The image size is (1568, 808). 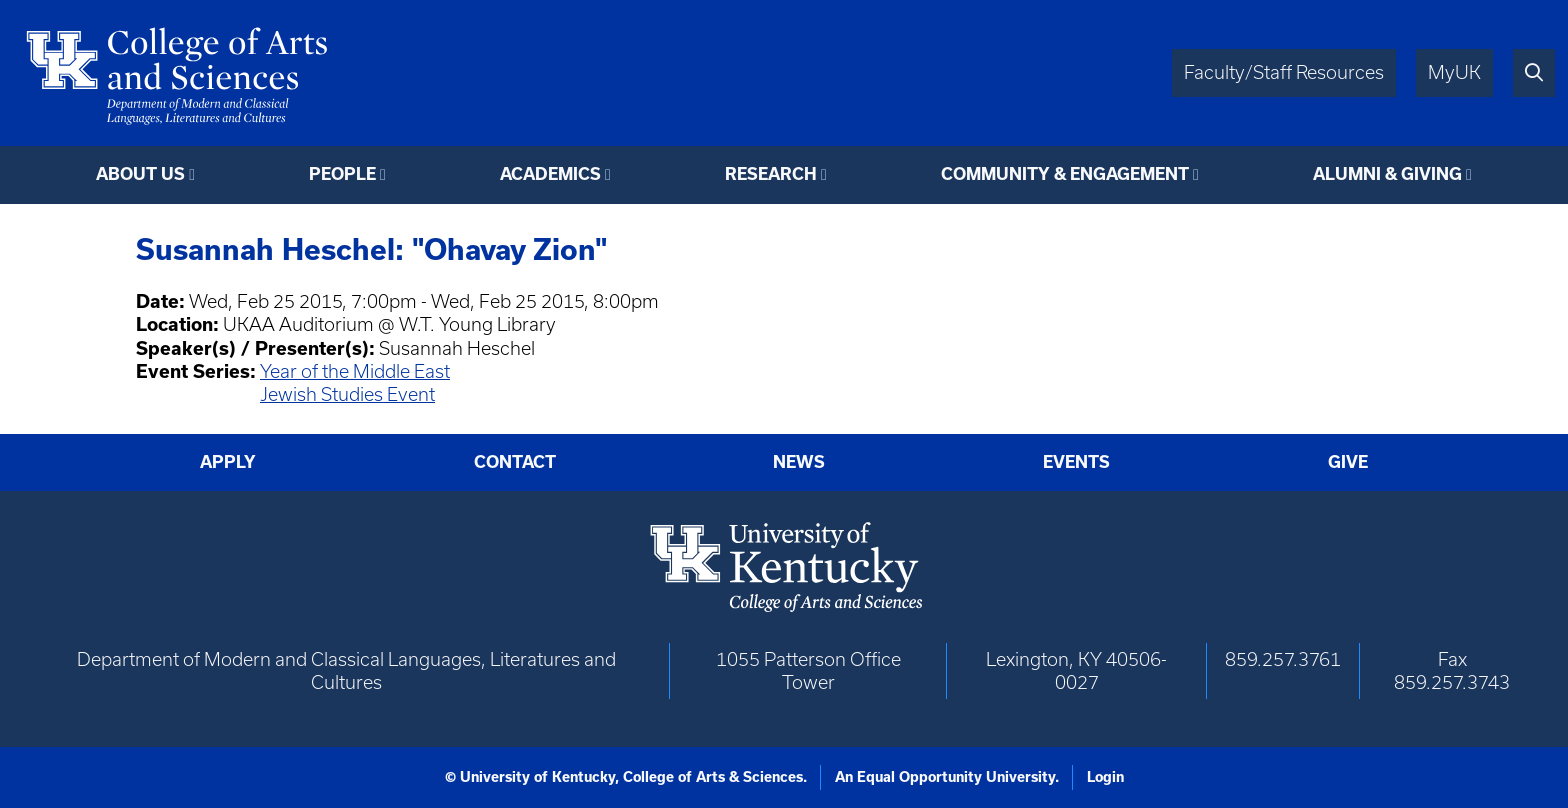 I want to click on Year of the Middle East, so click(x=355, y=371).